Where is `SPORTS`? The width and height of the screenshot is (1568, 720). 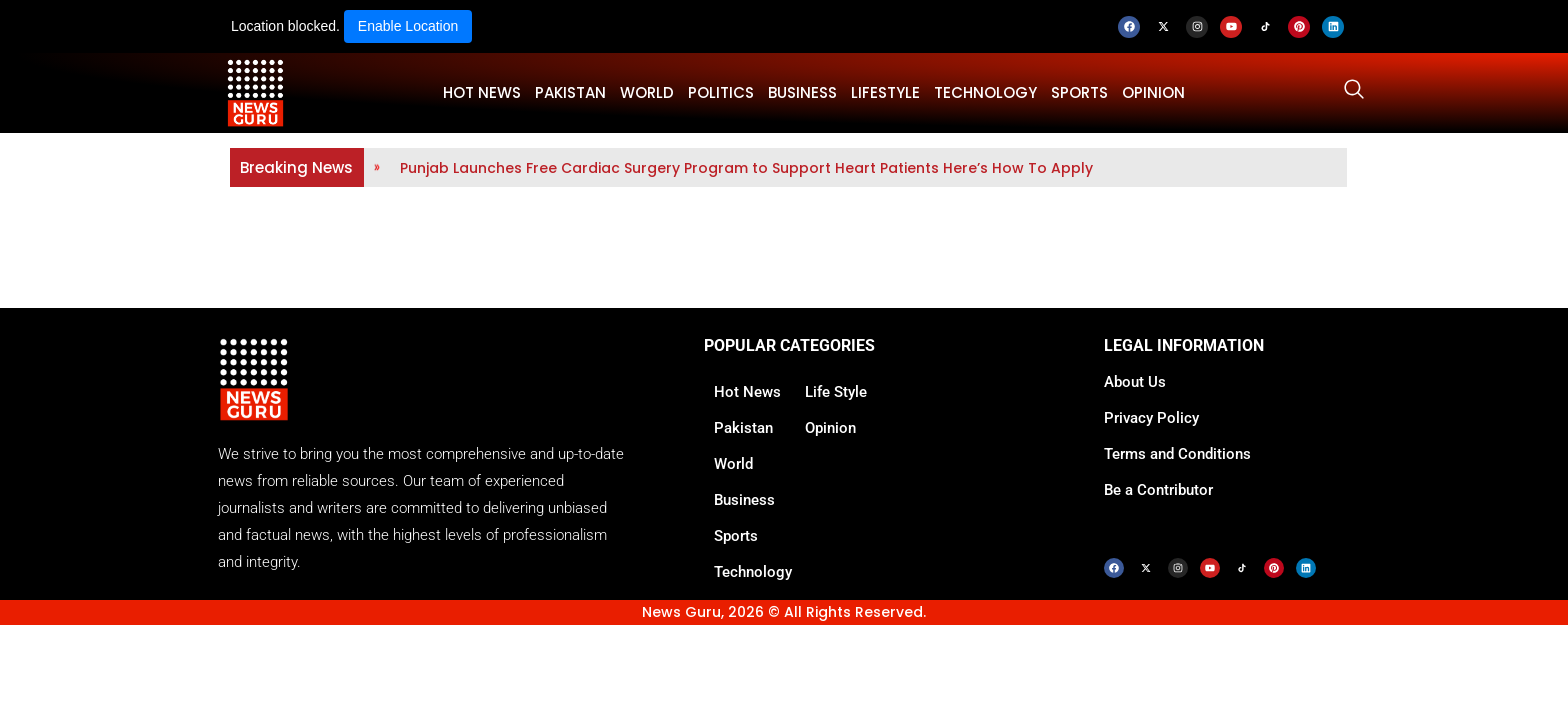
SPORTS is located at coordinates (1079, 92).